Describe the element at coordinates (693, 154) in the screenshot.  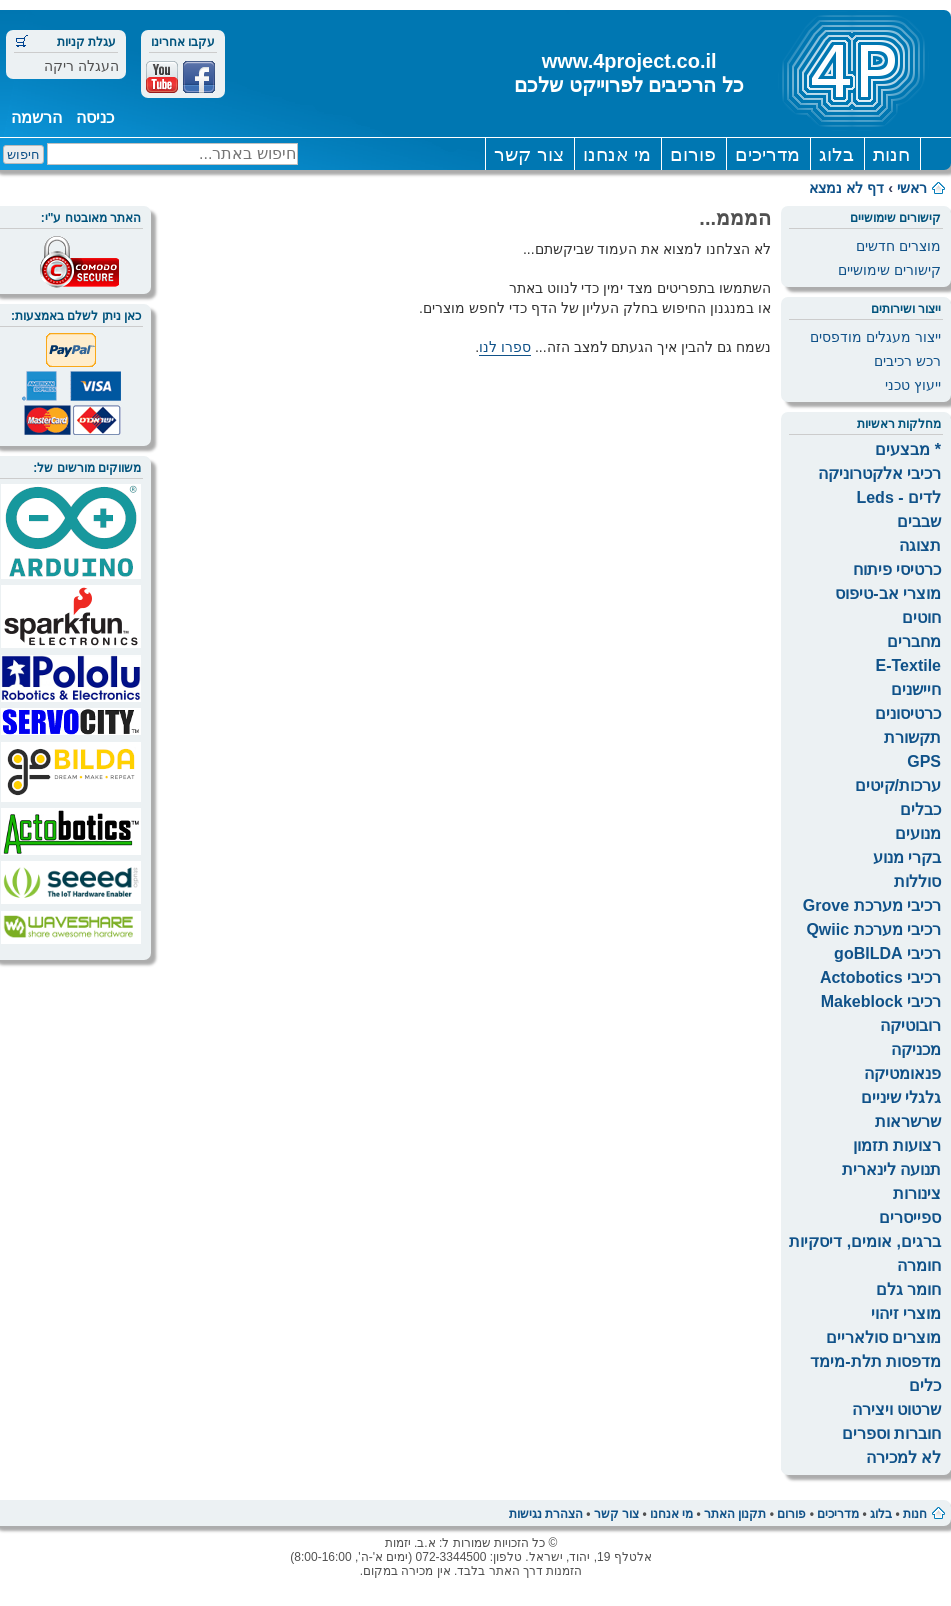
I see `פורום` at that location.